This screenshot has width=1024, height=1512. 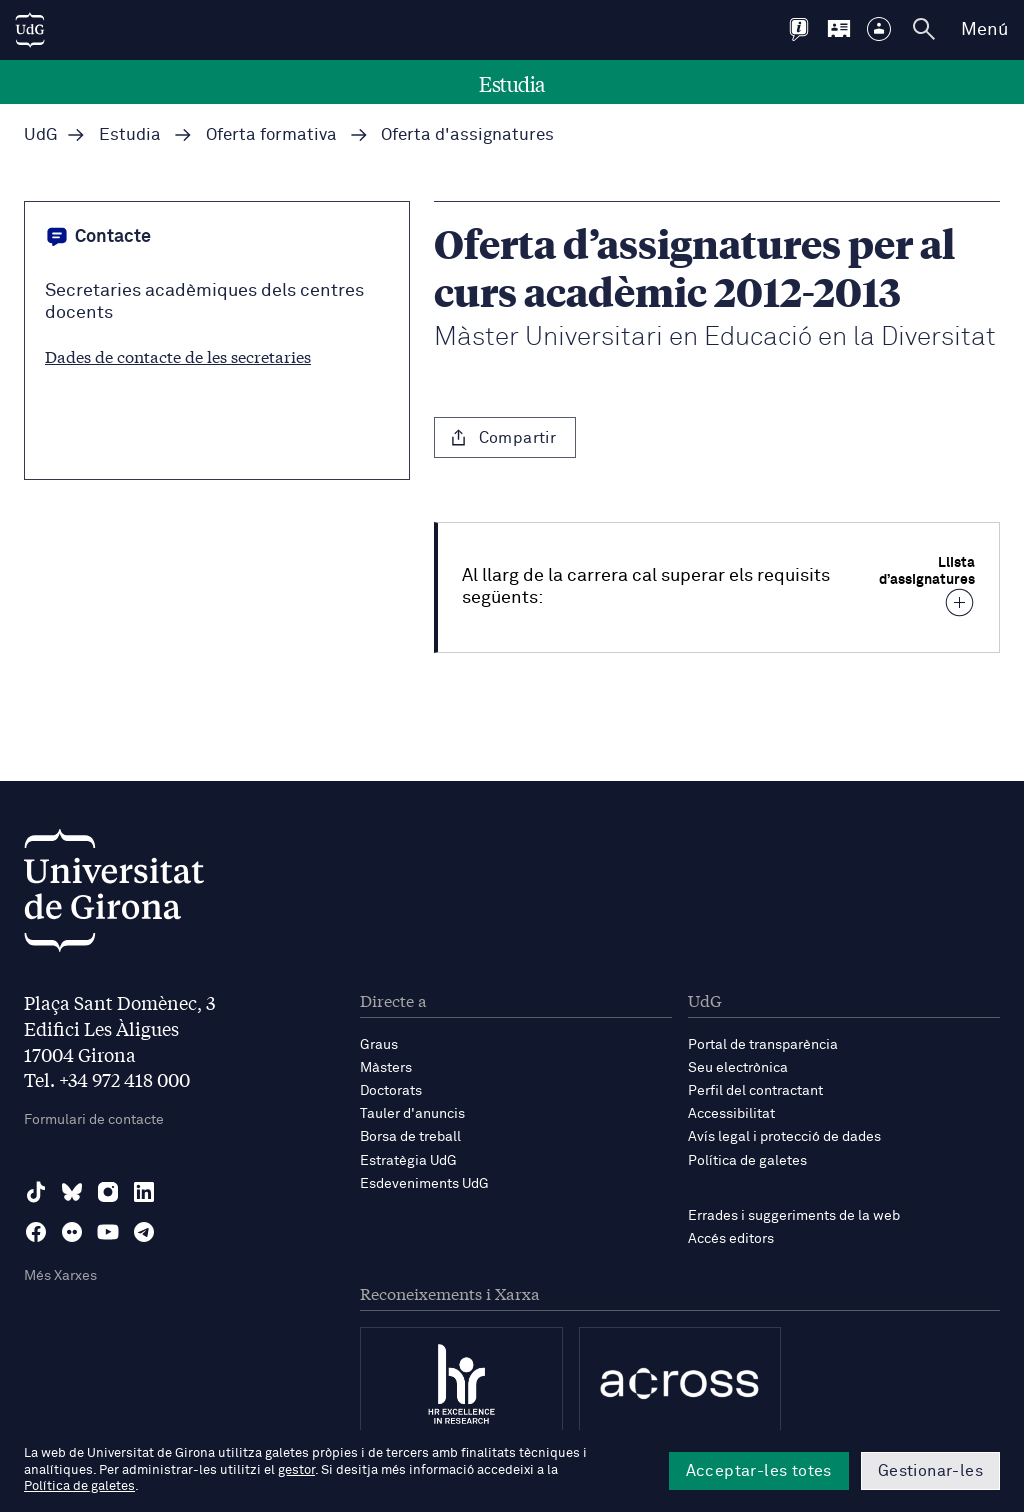 I want to click on Menú, so click(x=984, y=30).